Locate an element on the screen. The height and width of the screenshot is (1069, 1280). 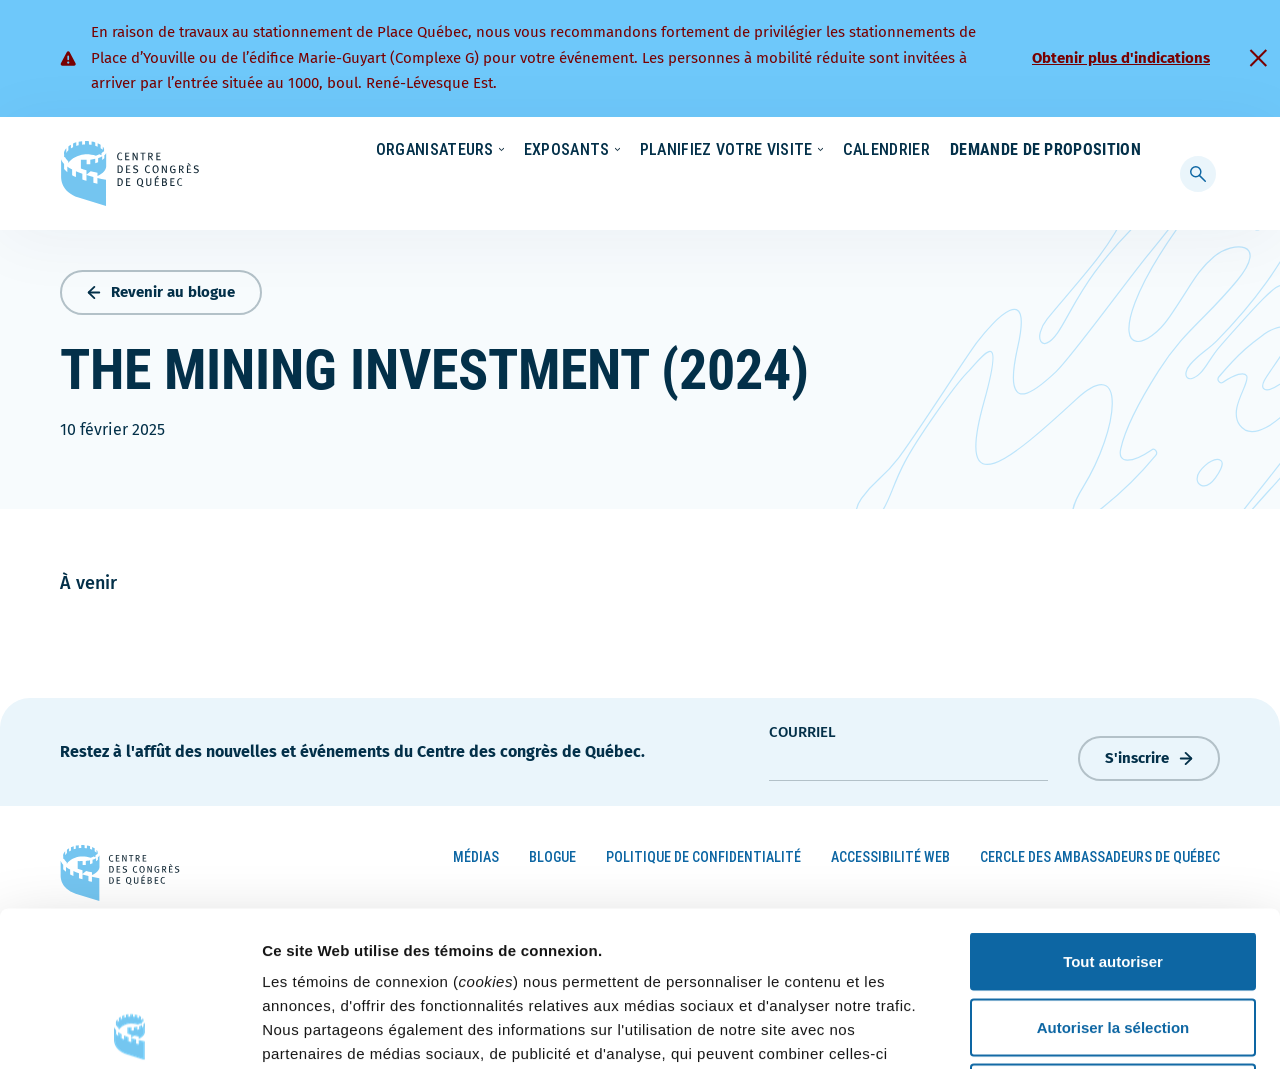
Calendrier is located at coordinates (866, 189).